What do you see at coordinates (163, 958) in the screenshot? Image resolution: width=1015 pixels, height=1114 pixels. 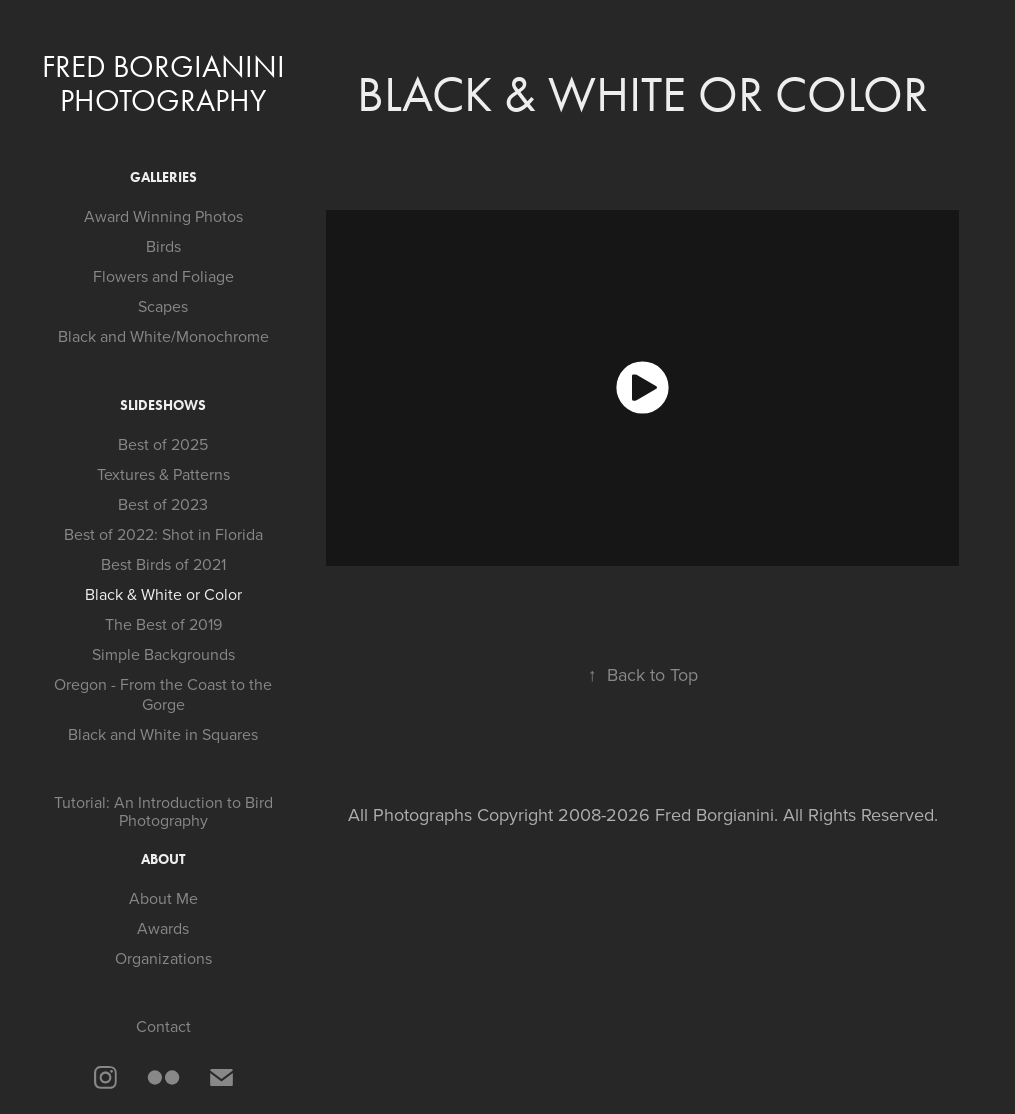 I see `Organizations` at bounding box center [163, 958].